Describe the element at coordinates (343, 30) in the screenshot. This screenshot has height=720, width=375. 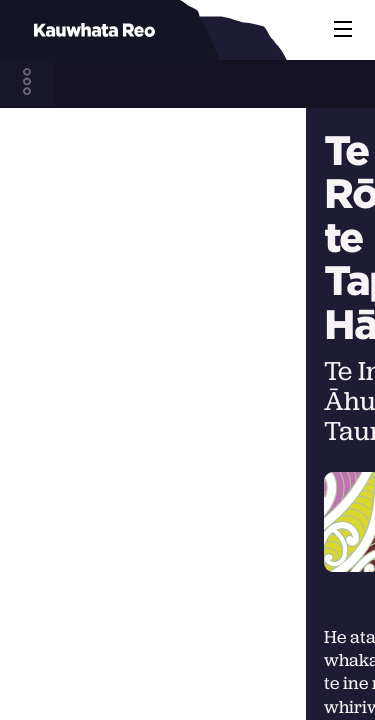
I see `[button]` at that location.